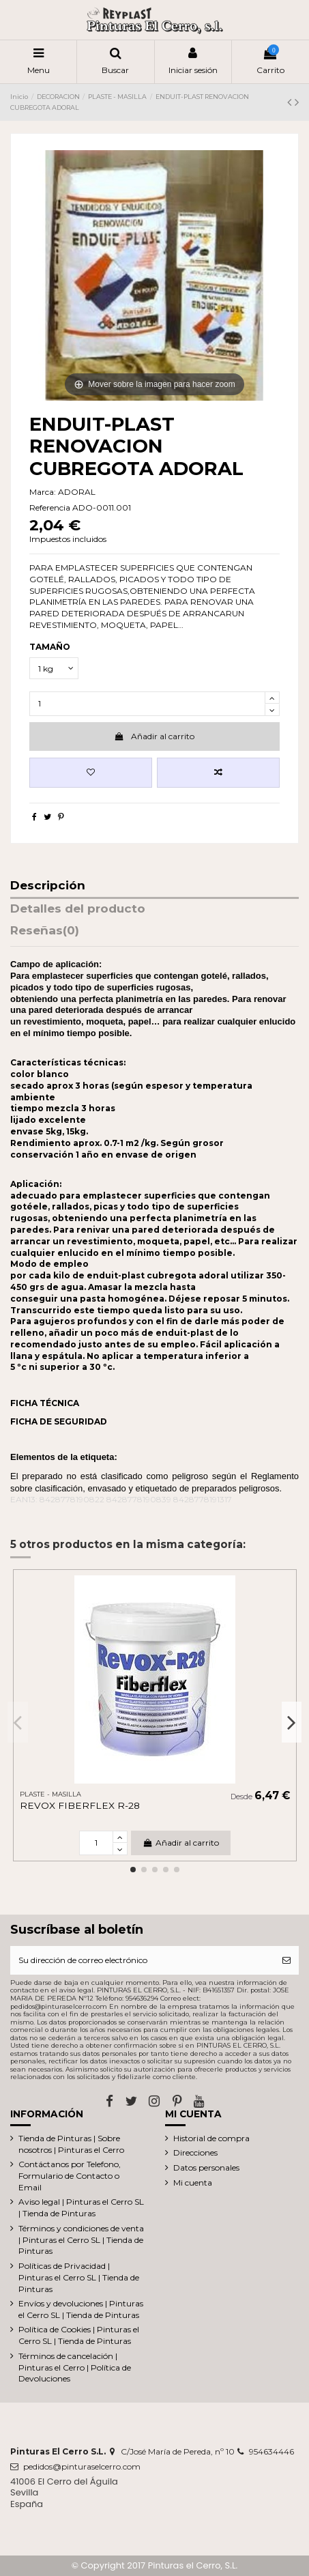 Image resolution: width=309 pixels, height=2576 pixels. What do you see at coordinates (44, 1403) in the screenshot?
I see `FICHA TÉCNICA` at bounding box center [44, 1403].